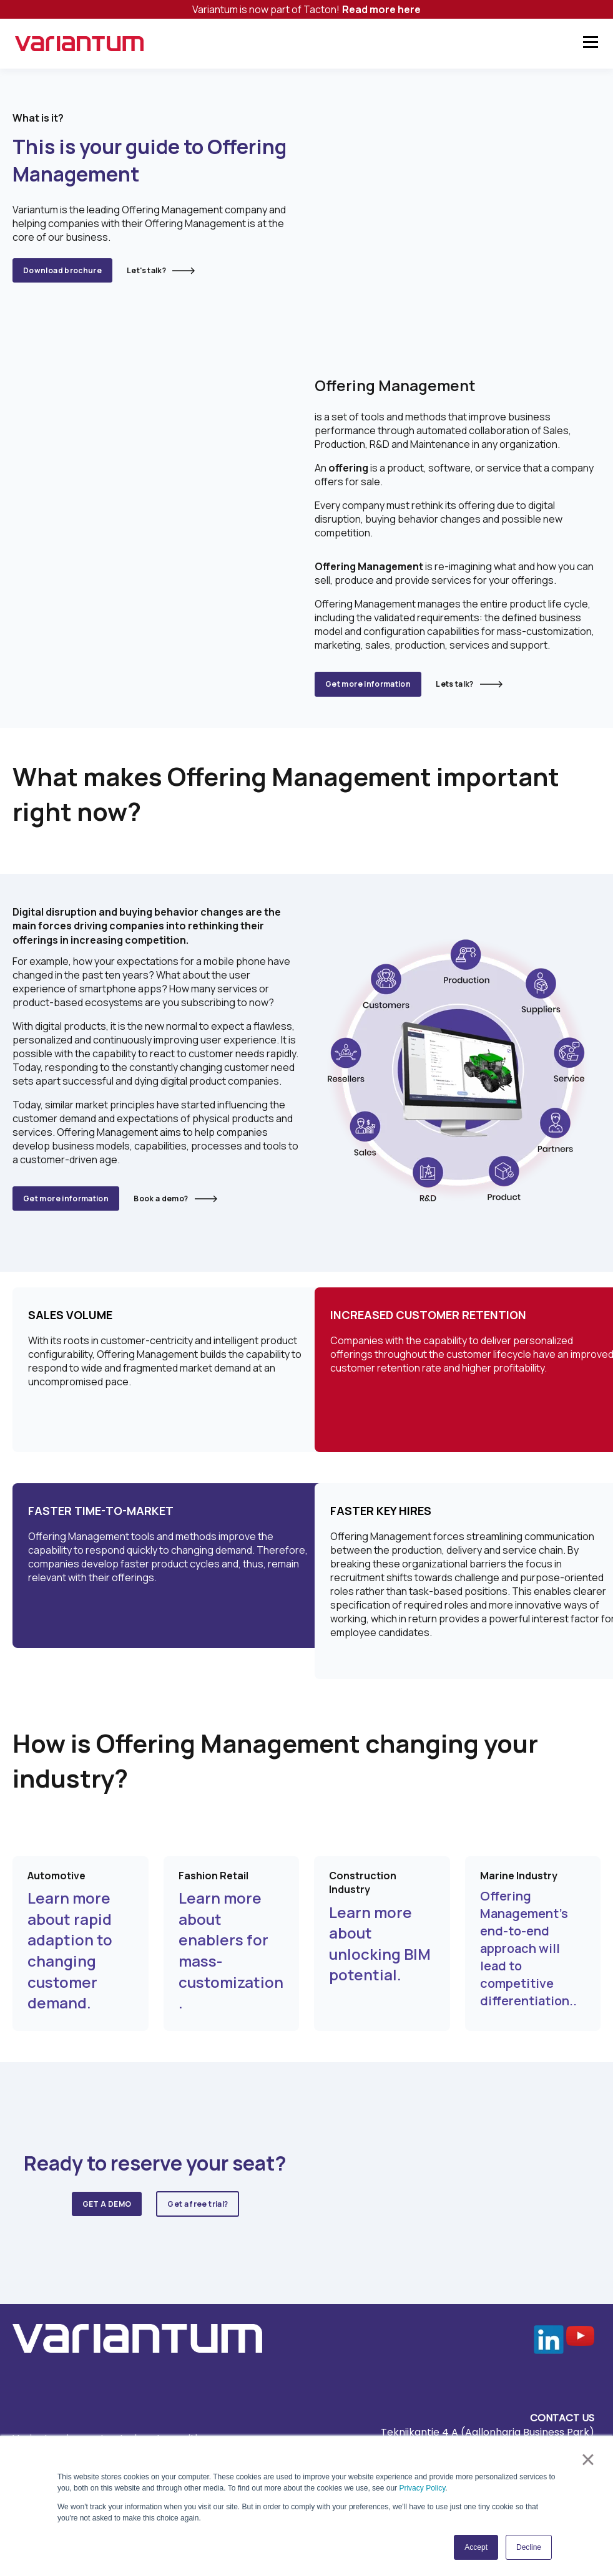  Describe the element at coordinates (476, 2547) in the screenshot. I see `Accept [button]` at that location.